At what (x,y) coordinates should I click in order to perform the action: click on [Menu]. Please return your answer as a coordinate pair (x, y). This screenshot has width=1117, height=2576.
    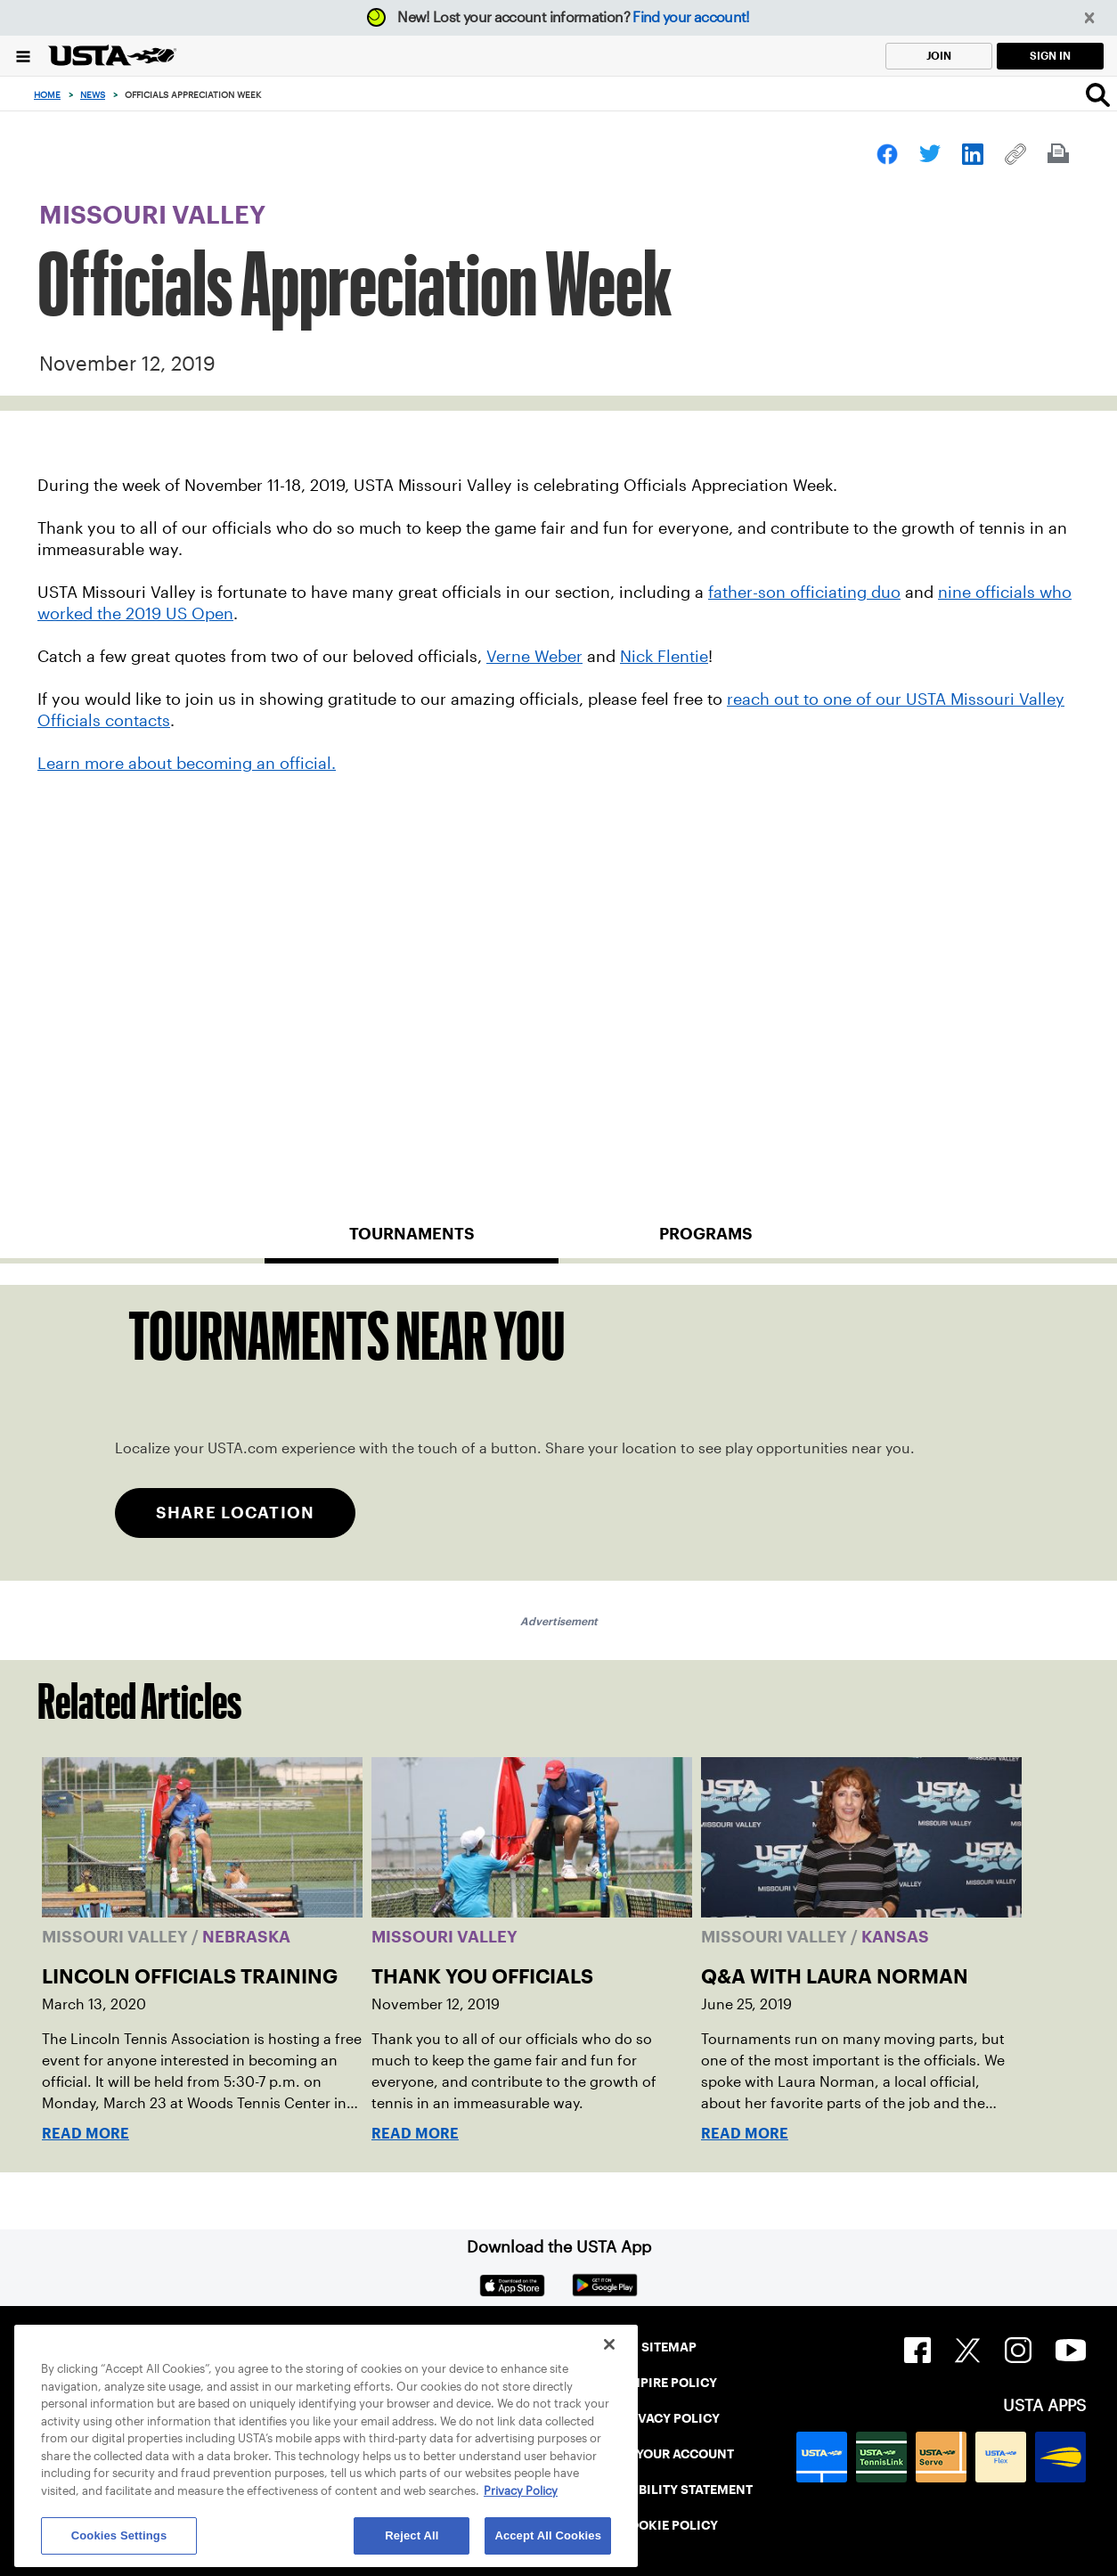
    Looking at the image, I should click on (23, 55).